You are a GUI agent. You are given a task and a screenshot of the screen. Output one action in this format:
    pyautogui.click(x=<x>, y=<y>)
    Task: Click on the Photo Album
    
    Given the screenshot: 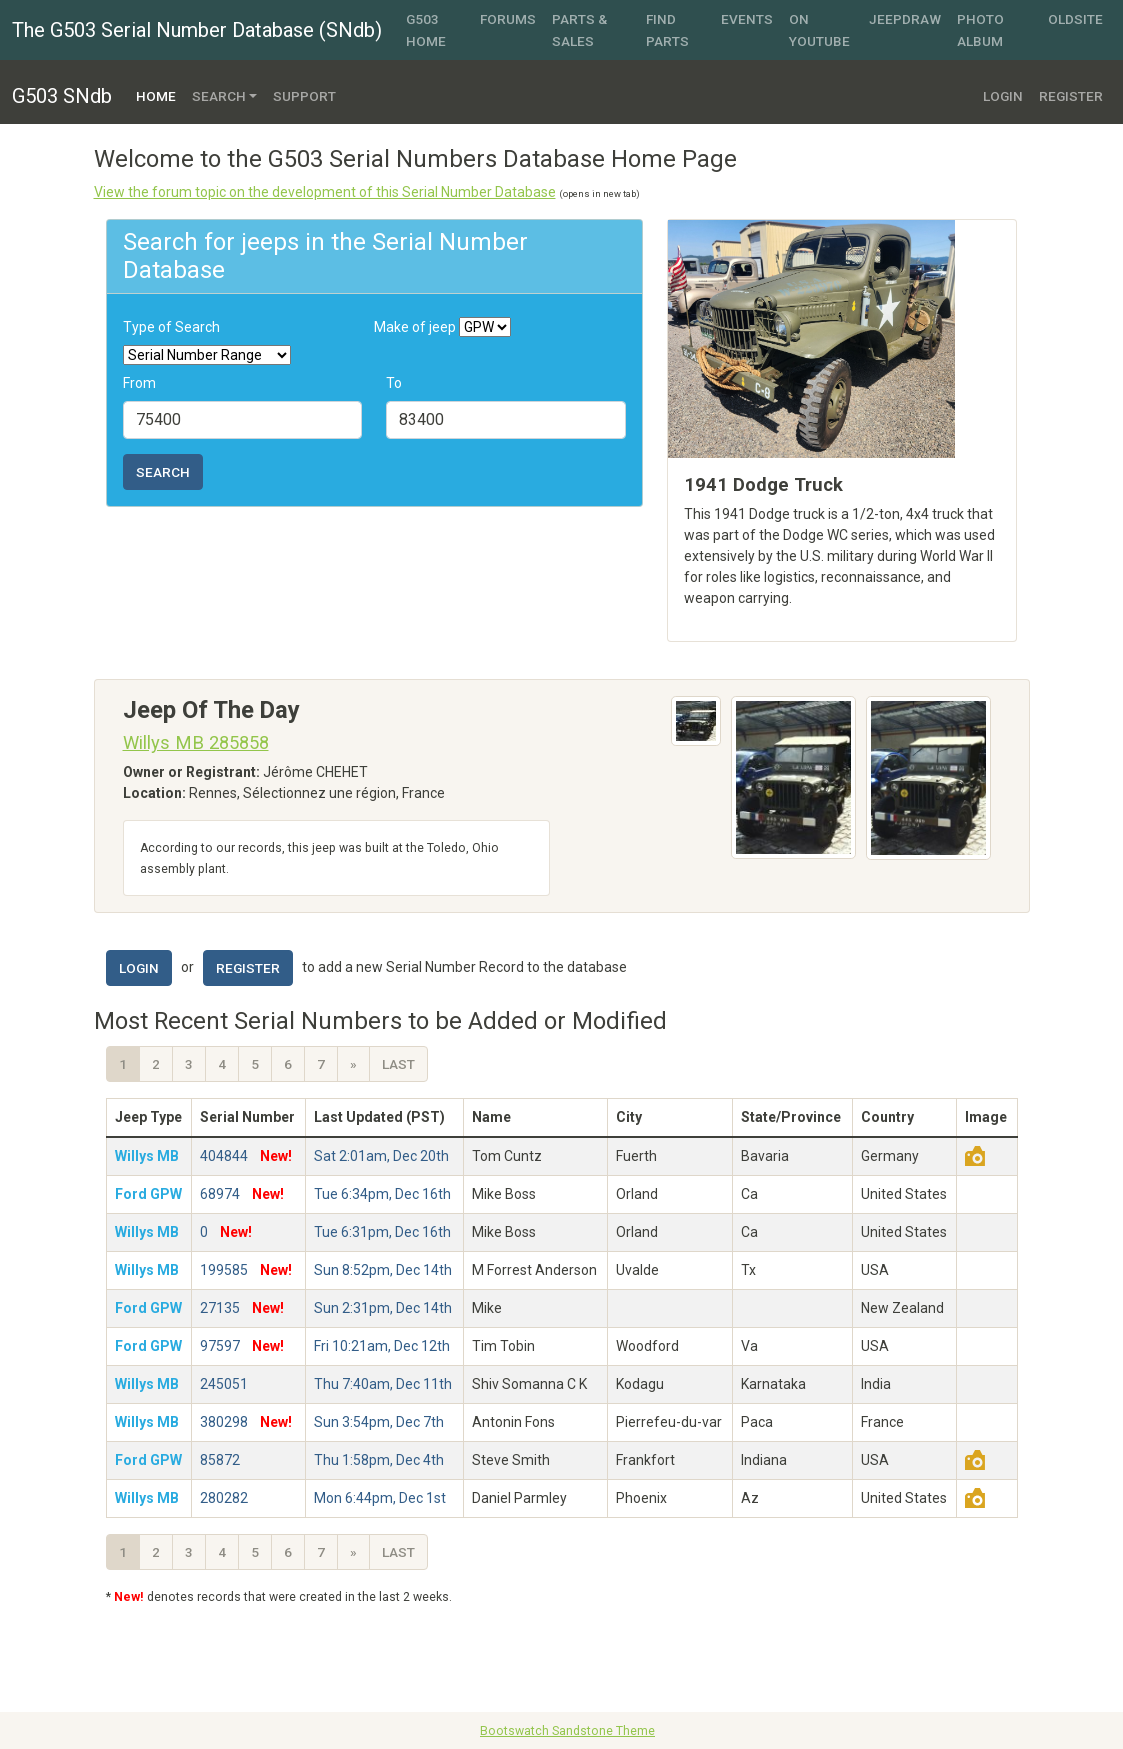 What is the action you would take?
    pyautogui.click(x=980, y=30)
    